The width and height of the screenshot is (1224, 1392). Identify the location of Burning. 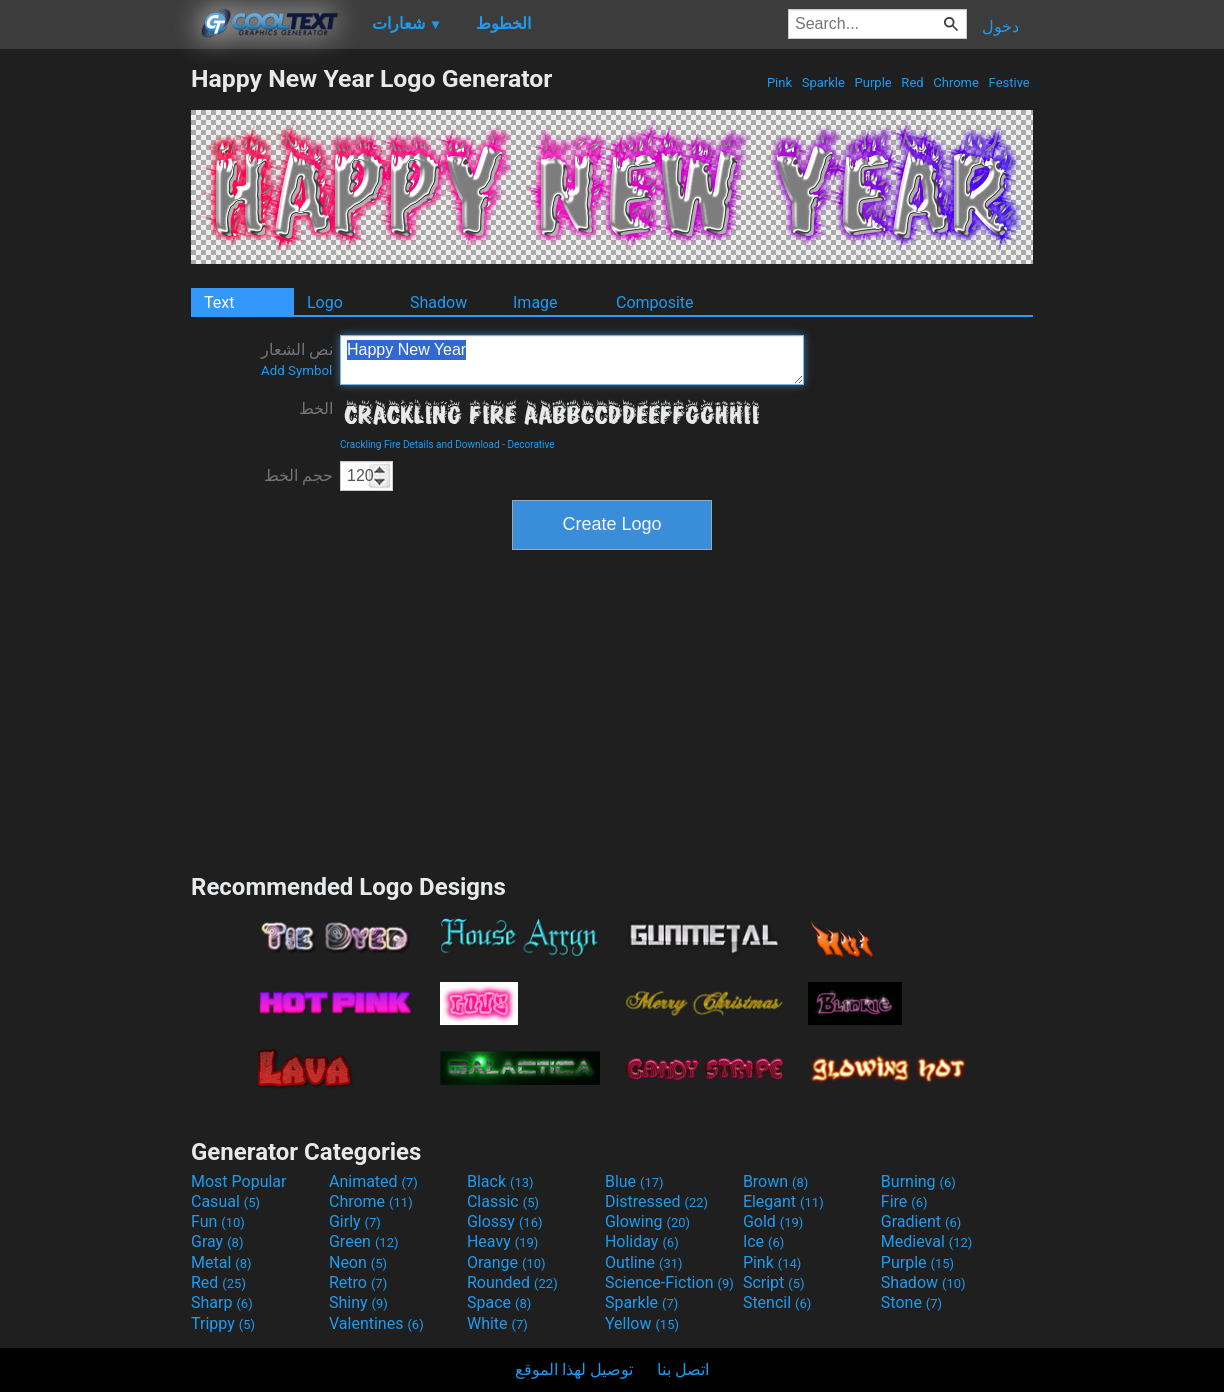
(918, 1181).